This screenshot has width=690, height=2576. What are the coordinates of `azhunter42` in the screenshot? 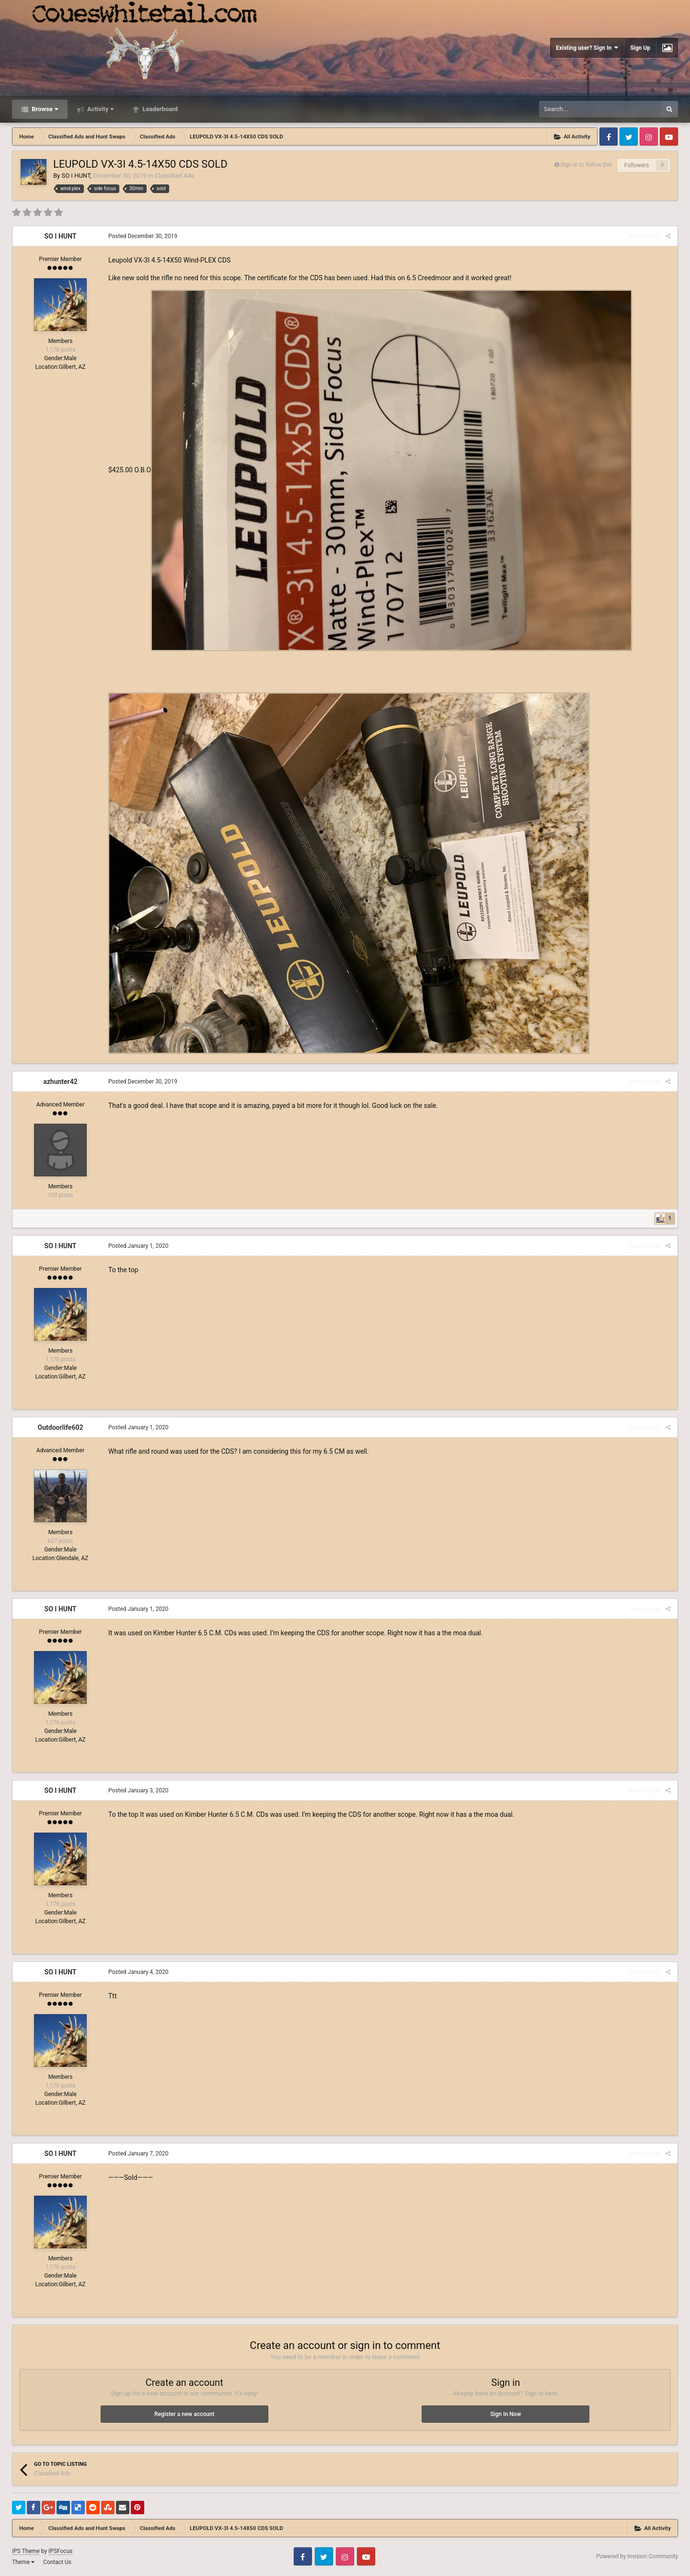 It's located at (60, 1081).